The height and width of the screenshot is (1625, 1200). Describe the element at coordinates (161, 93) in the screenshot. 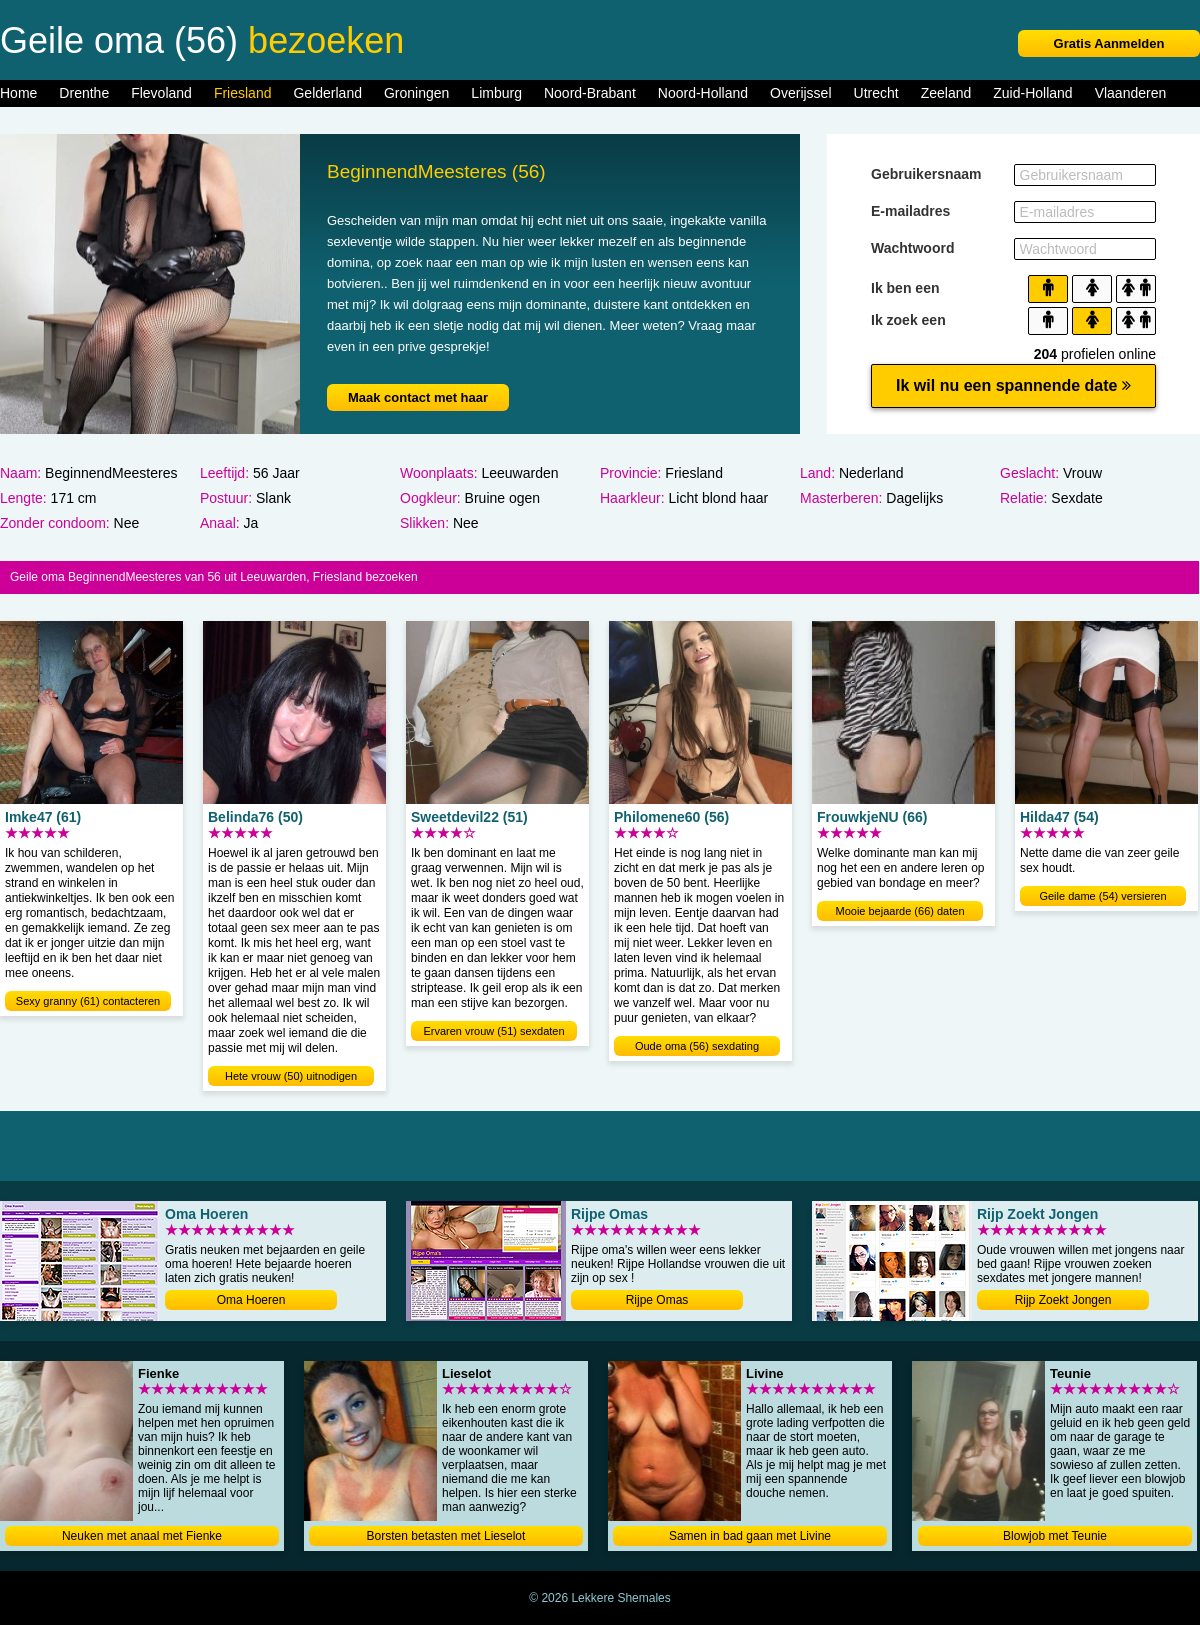

I see `Flevoland` at that location.